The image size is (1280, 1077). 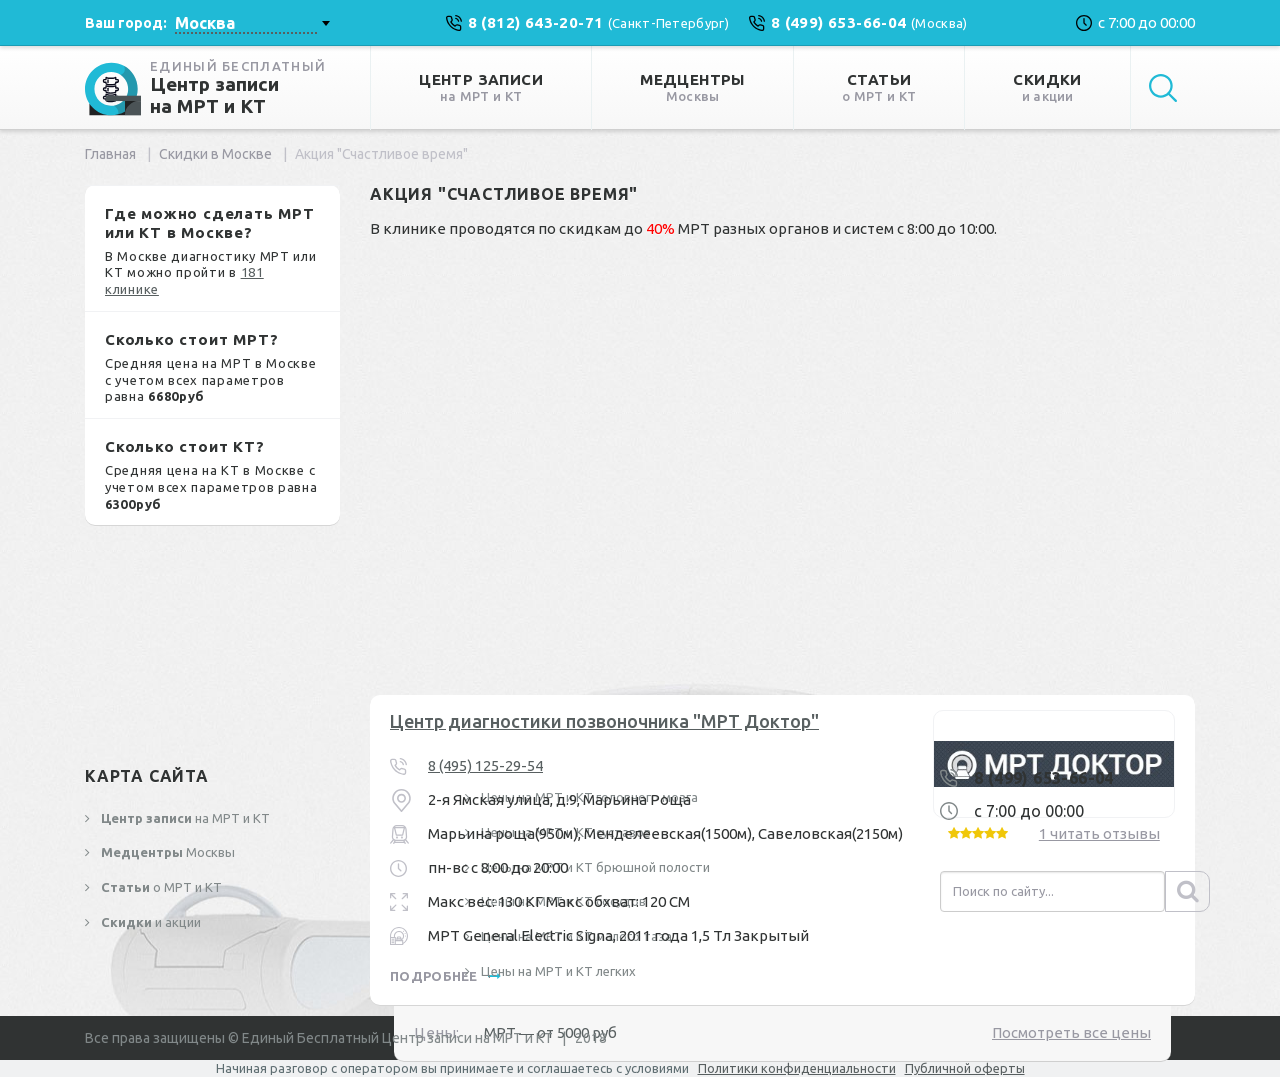 I want to click on Цены на МРТ и КТ легких, so click(x=557, y=971).